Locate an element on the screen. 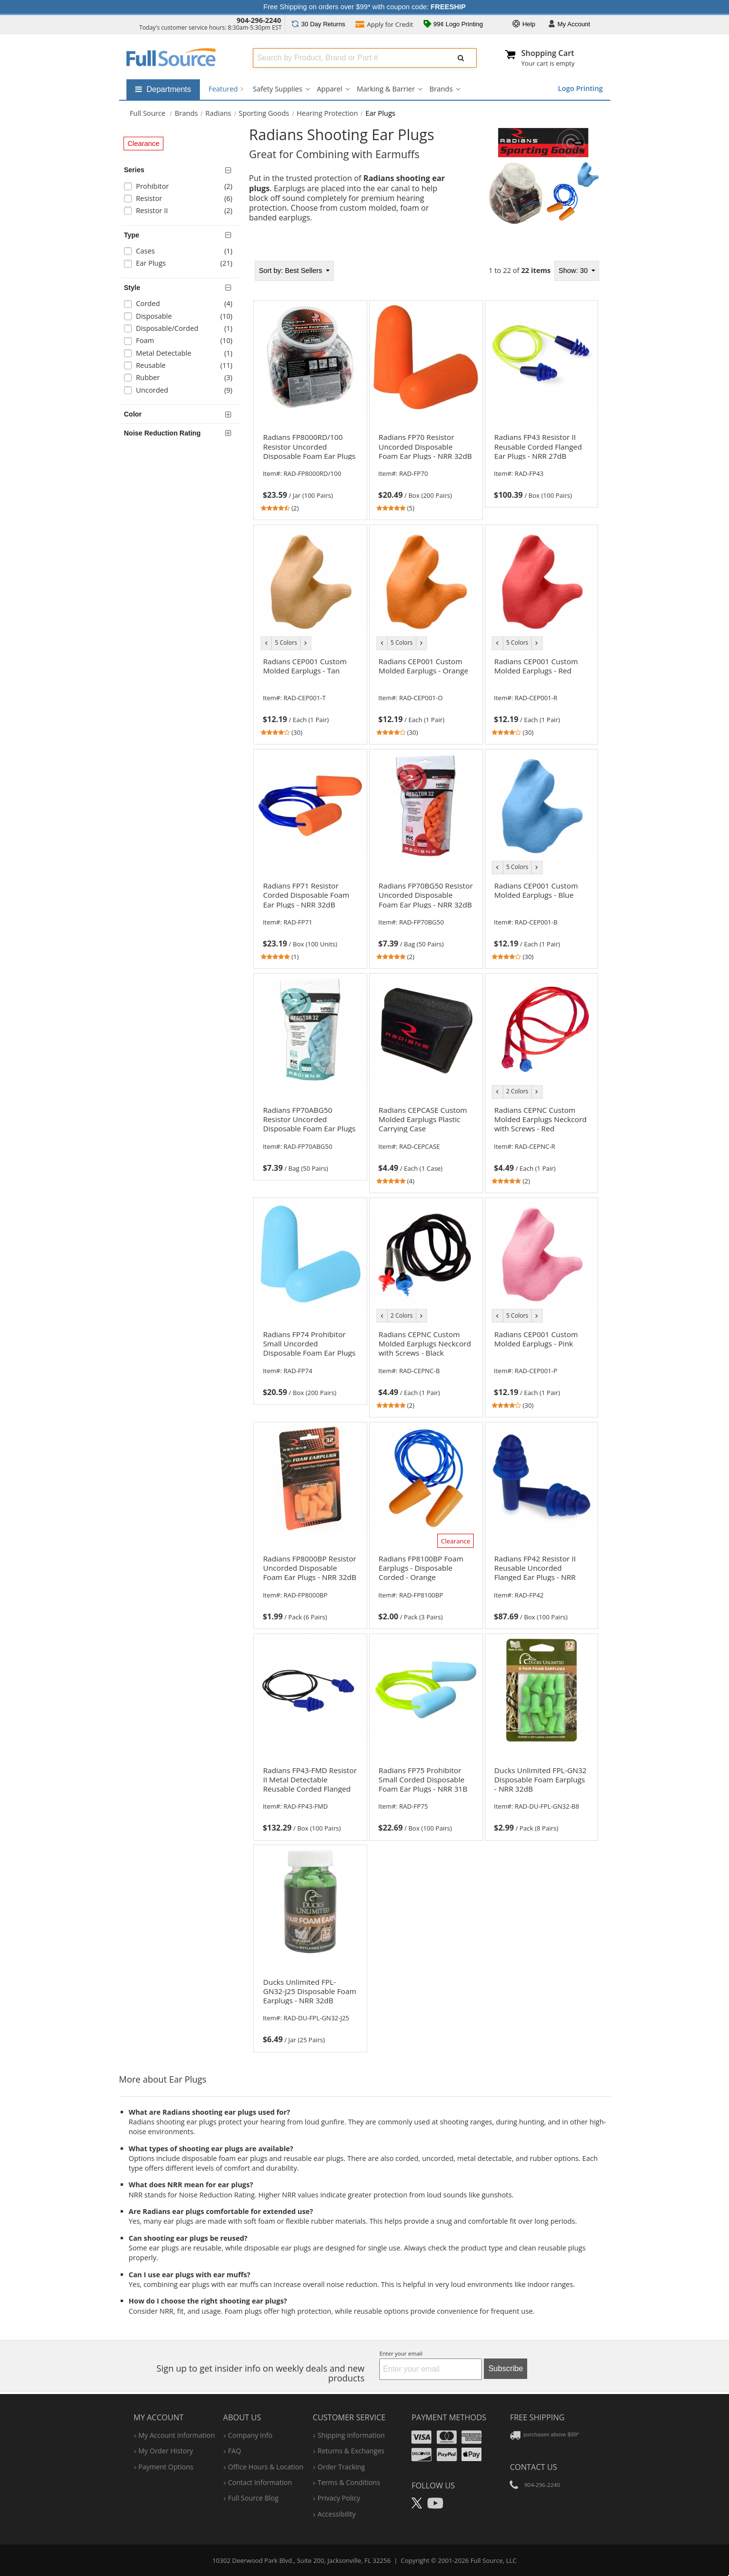 Image resolution: width=729 pixels, height=2576 pixels. Credit is located at coordinates (384, 25).